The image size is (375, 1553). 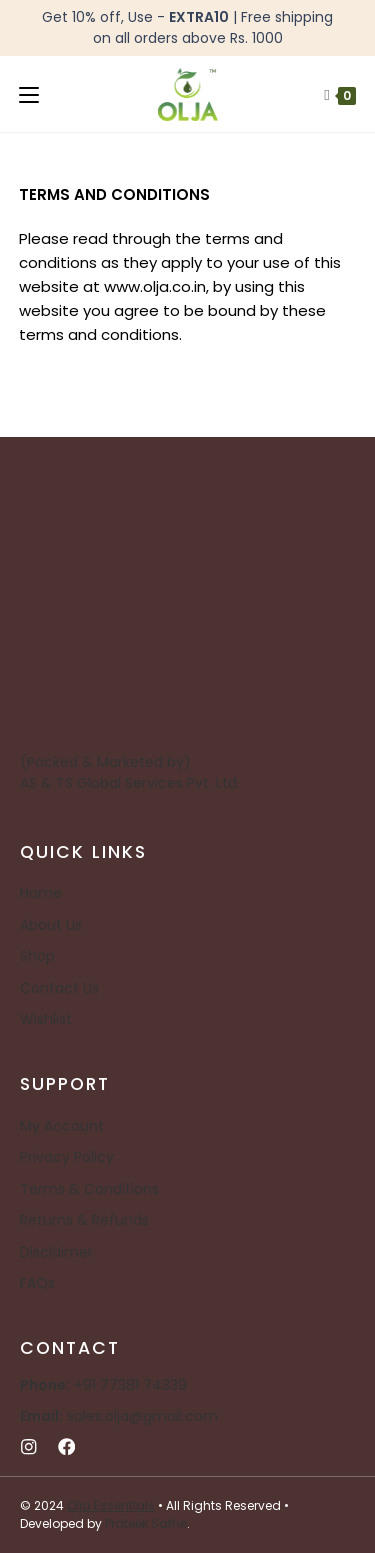 What do you see at coordinates (130, 772) in the screenshot?
I see `(Packed & Marketed by) AS & TS Global Services Pvt. Ltd.` at bounding box center [130, 772].